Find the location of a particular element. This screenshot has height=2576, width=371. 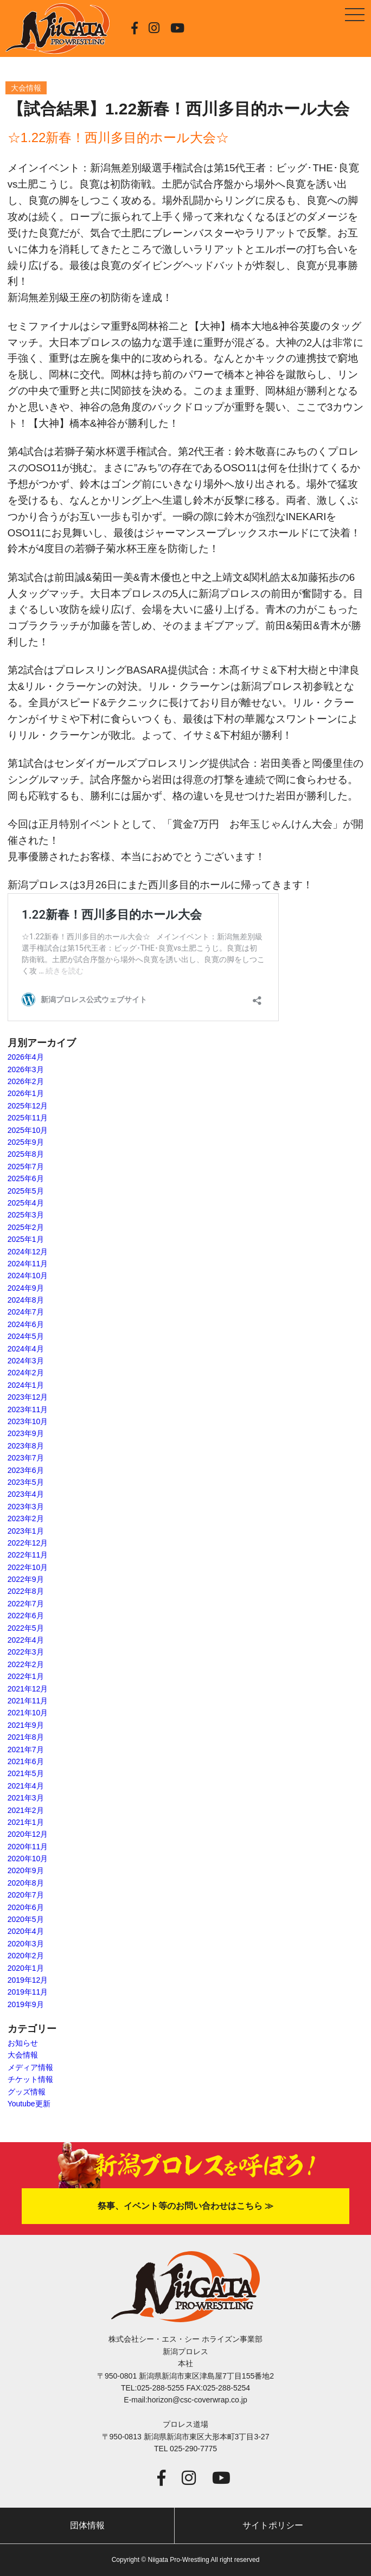

2025年9月 is located at coordinates (26, 1142).